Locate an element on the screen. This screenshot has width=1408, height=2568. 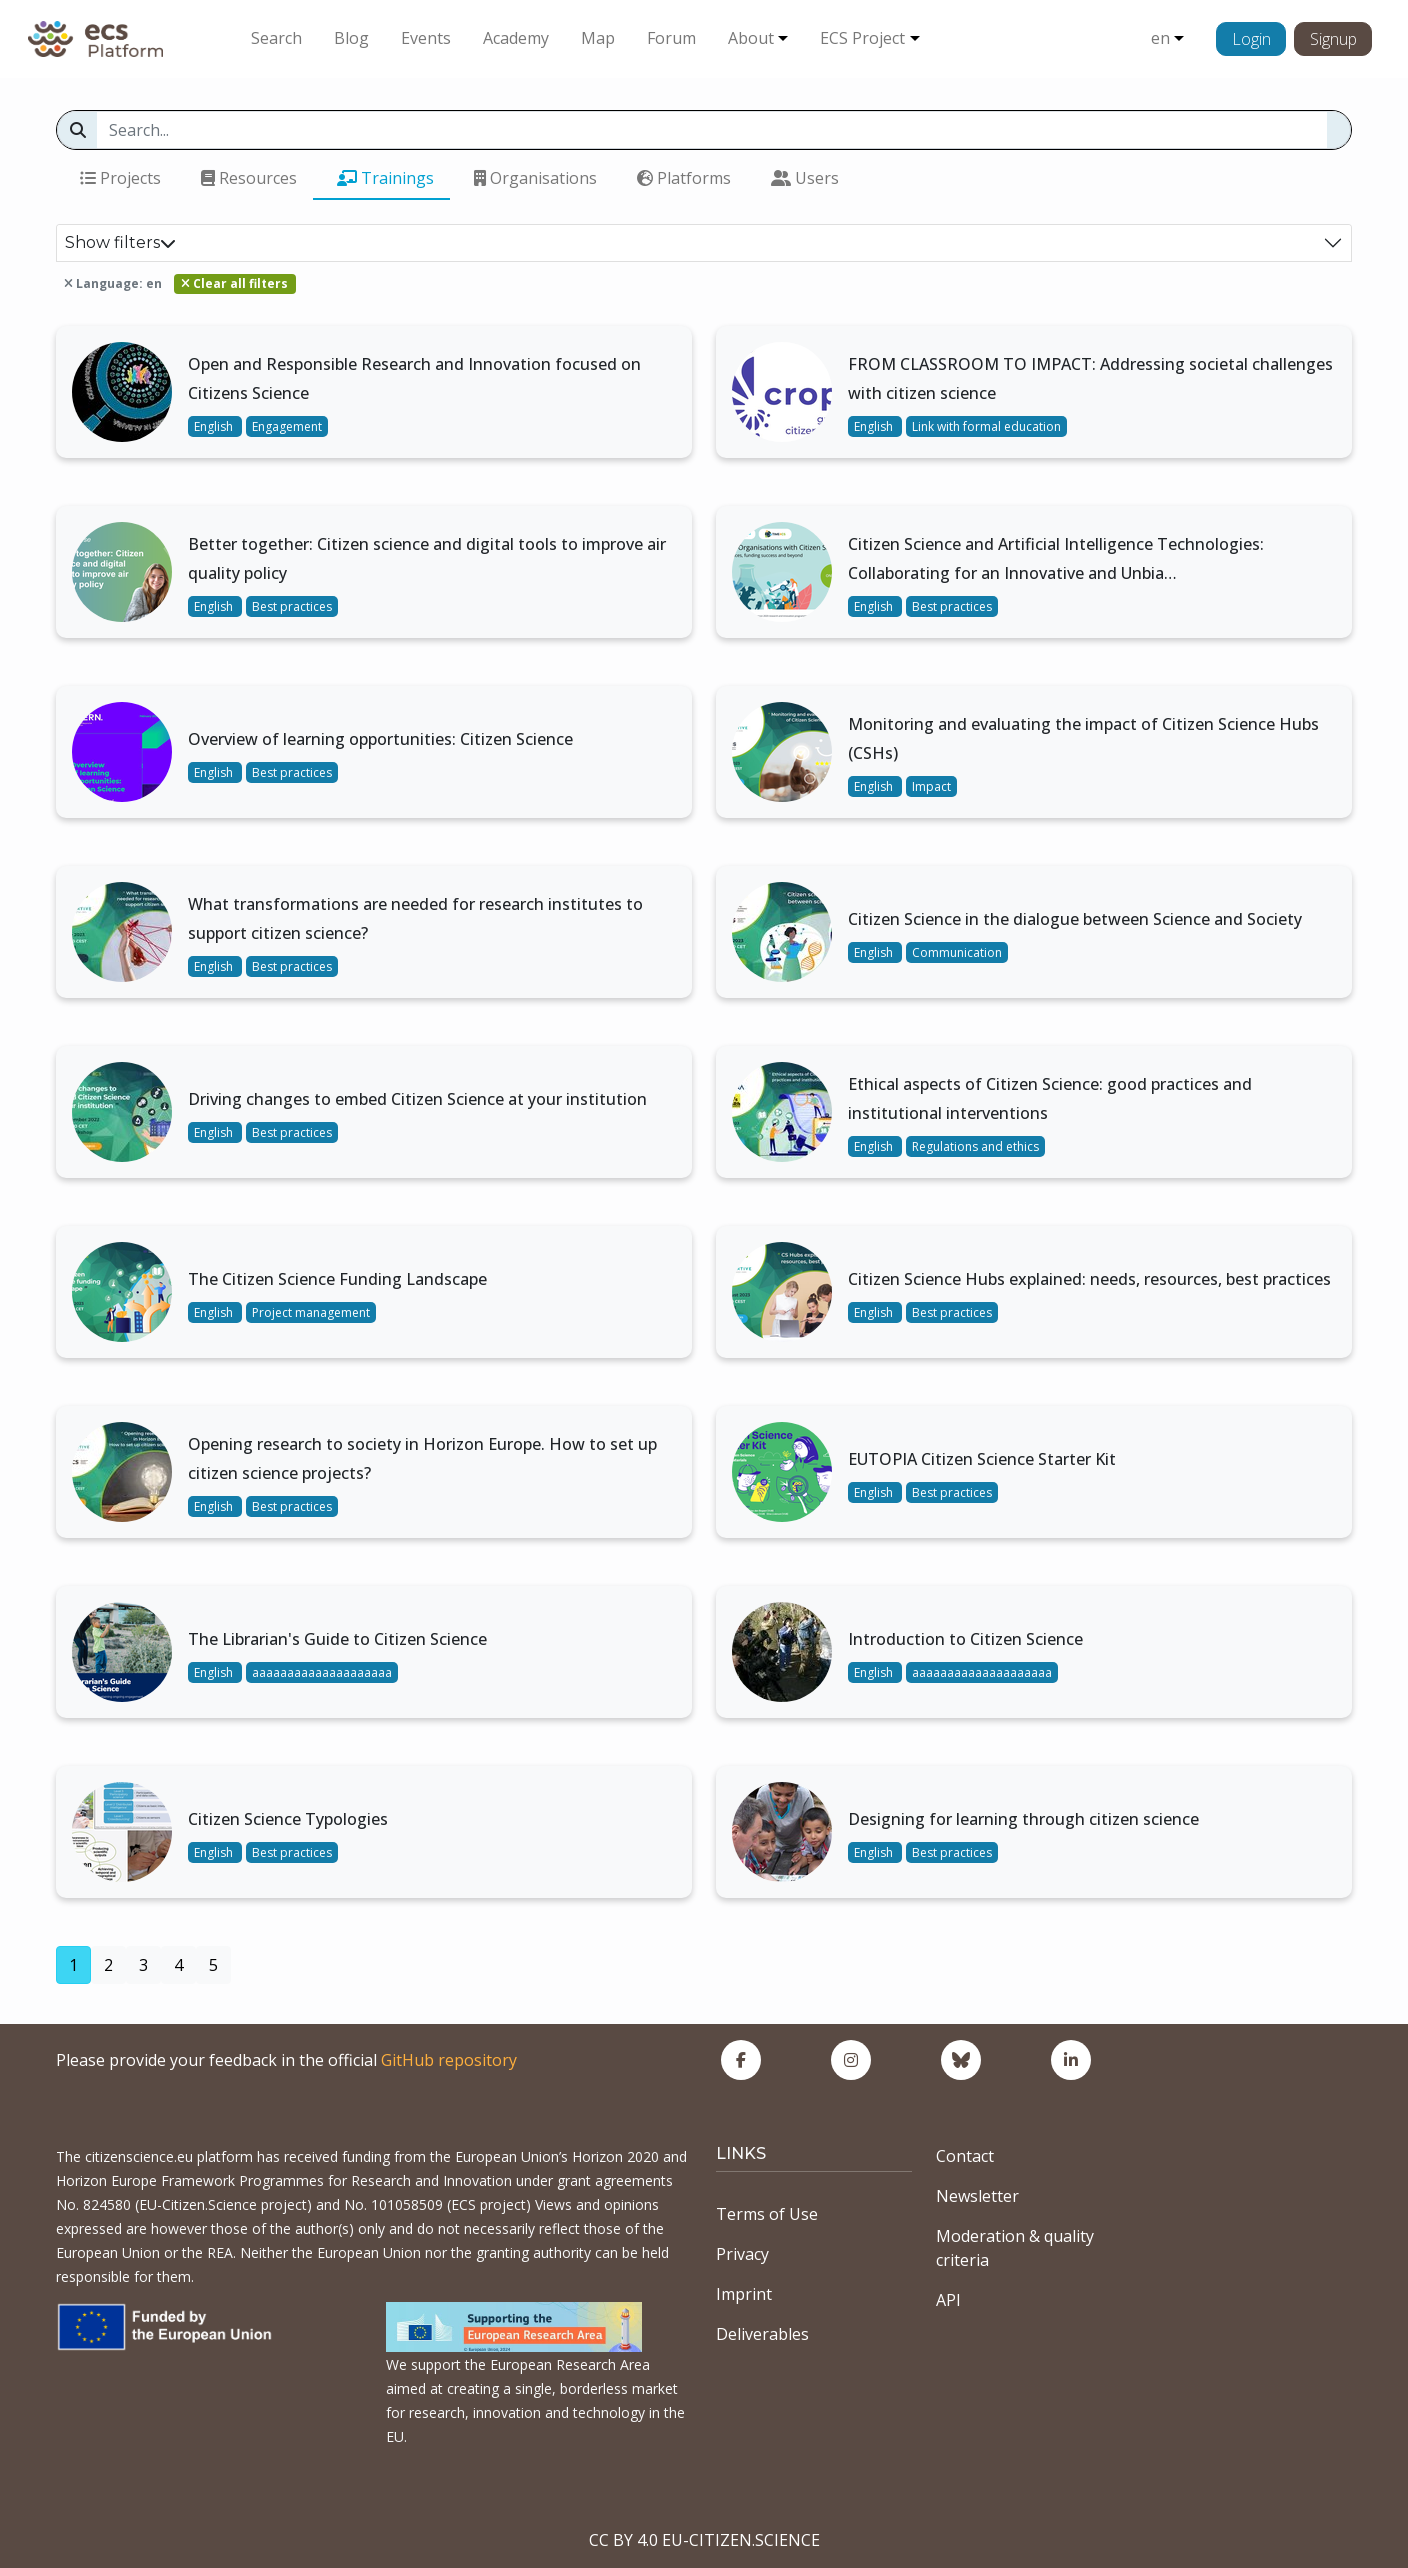
Academy is located at coordinates (516, 38).